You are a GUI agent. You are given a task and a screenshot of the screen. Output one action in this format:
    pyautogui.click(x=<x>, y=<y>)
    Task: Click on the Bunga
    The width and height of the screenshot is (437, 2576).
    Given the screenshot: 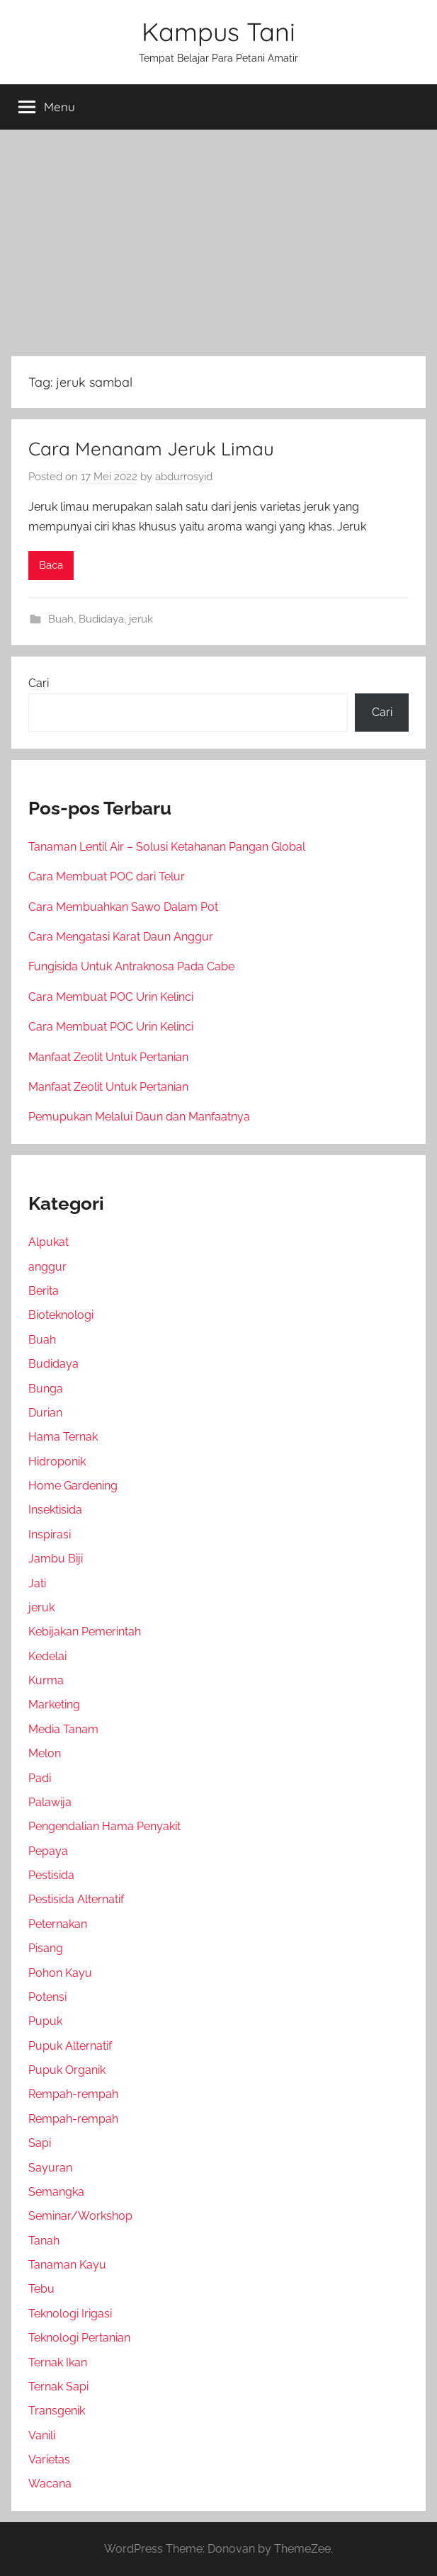 What is the action you would take?
    pyautogui.click(x=45, y=1388)
    